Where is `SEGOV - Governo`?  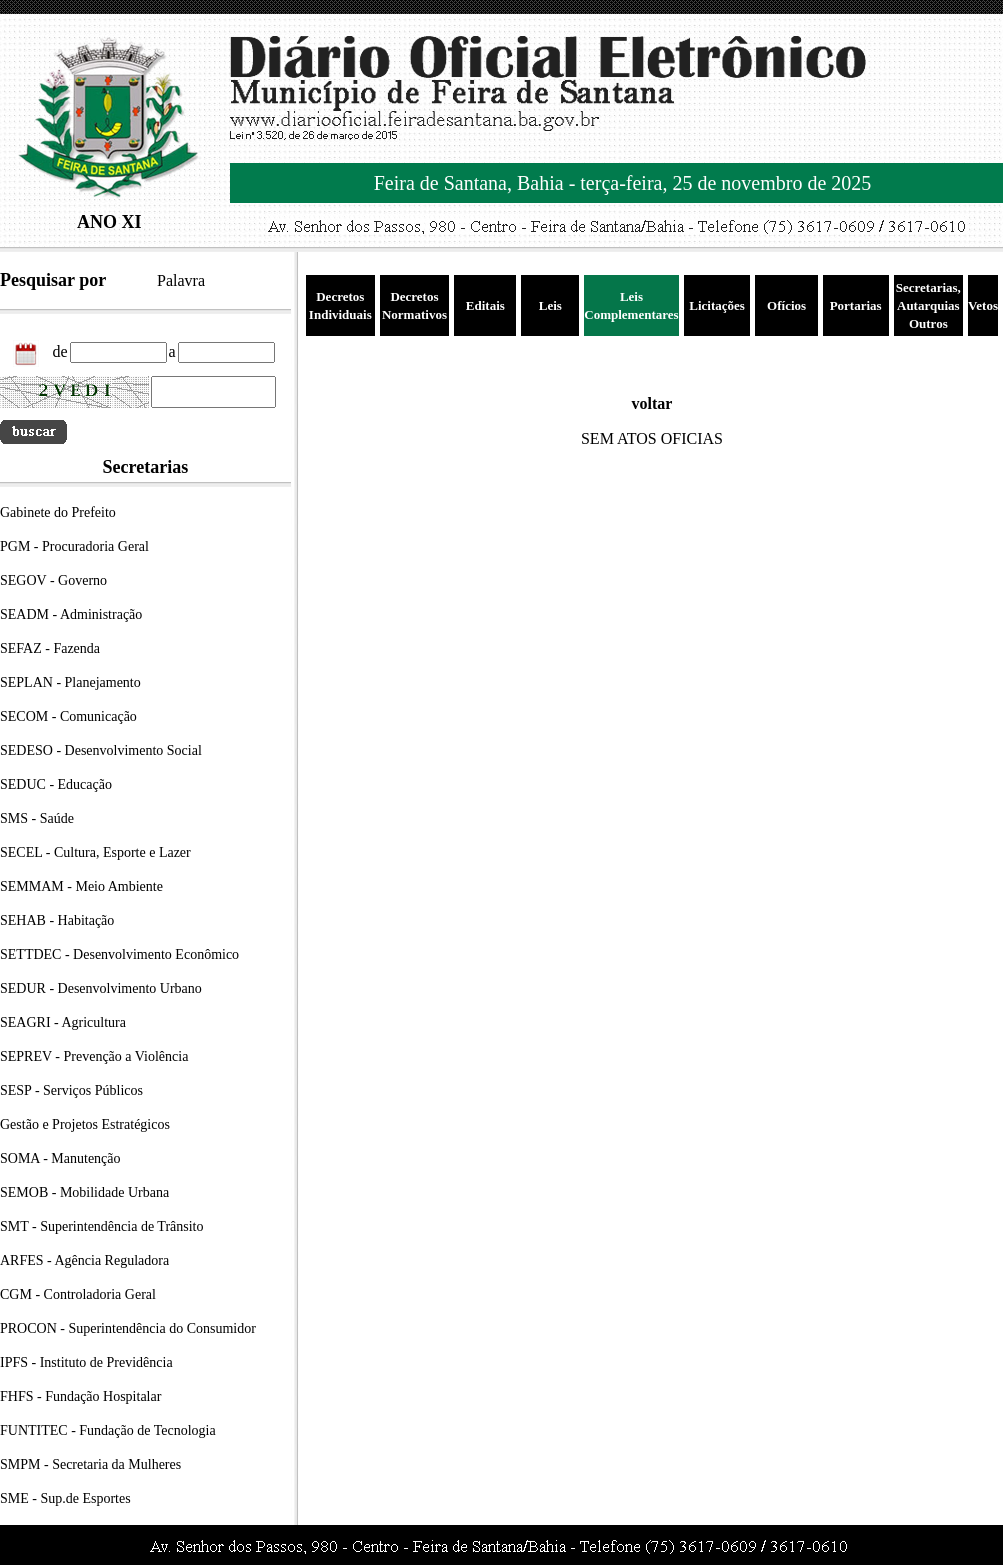
SEGOV - Governo is located at coordinates (53, 580).